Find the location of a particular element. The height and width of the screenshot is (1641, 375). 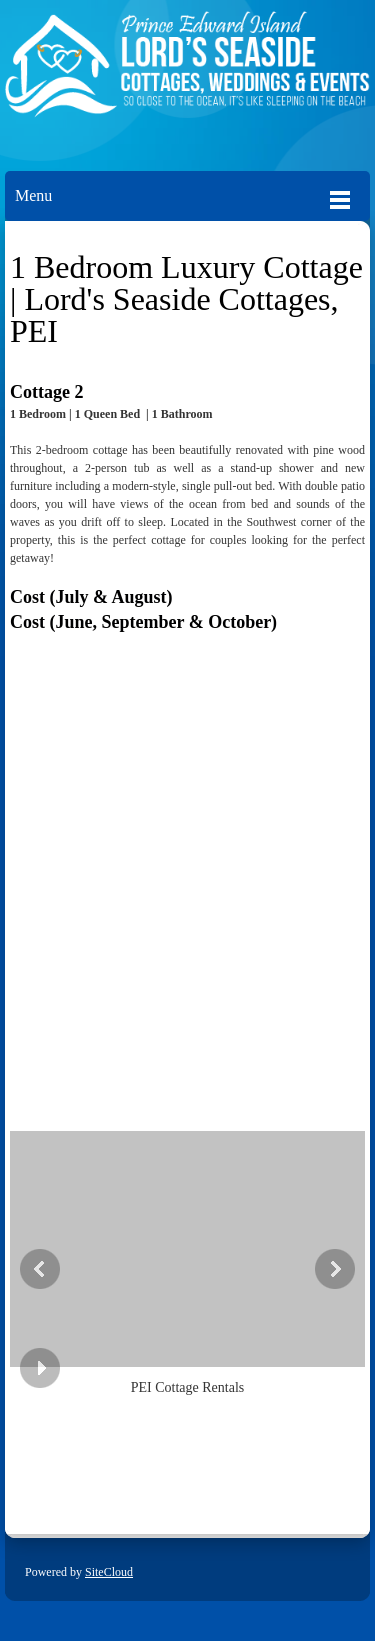

SiteCloud is located at coordinates (109, 1572).